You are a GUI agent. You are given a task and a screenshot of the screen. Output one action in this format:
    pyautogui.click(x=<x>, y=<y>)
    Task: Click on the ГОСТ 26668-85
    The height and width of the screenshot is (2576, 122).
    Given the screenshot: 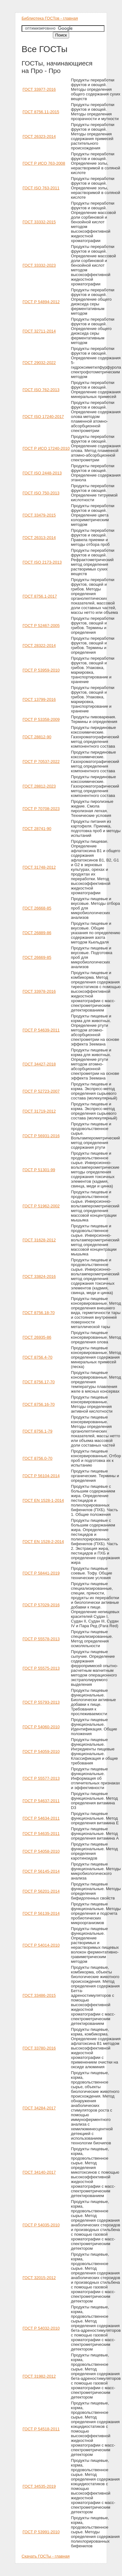 What is the action you would take?
    pyautogui.click(x=37, y=908)
    